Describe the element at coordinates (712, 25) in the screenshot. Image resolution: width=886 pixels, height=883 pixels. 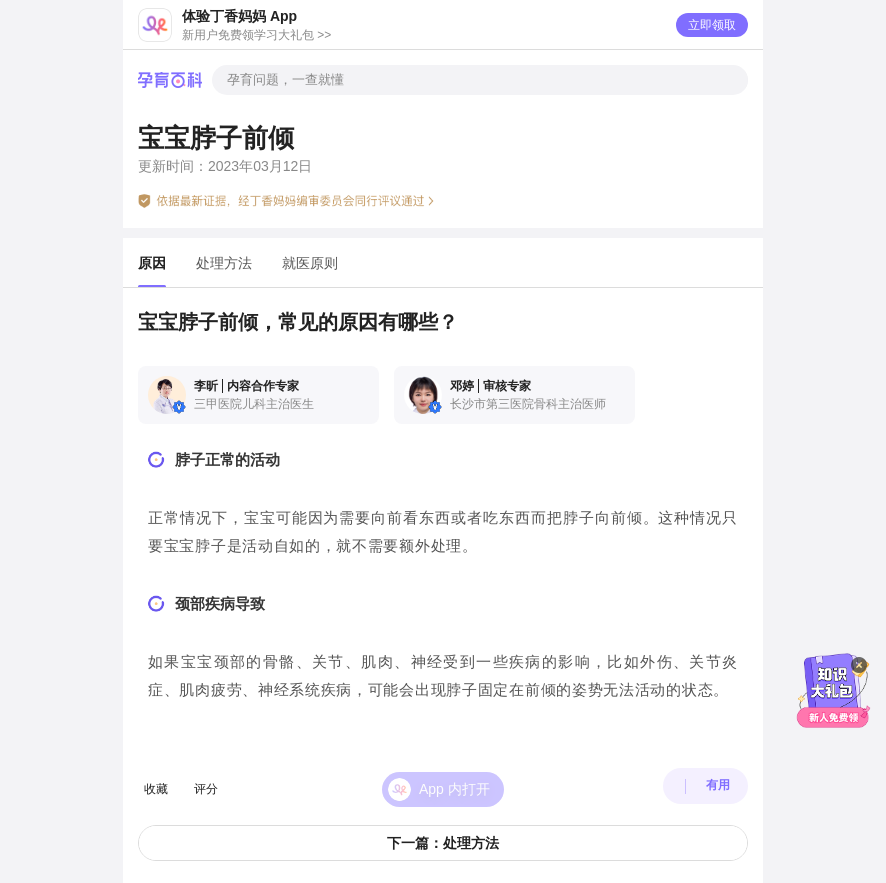
I see `立即领取` at that location.